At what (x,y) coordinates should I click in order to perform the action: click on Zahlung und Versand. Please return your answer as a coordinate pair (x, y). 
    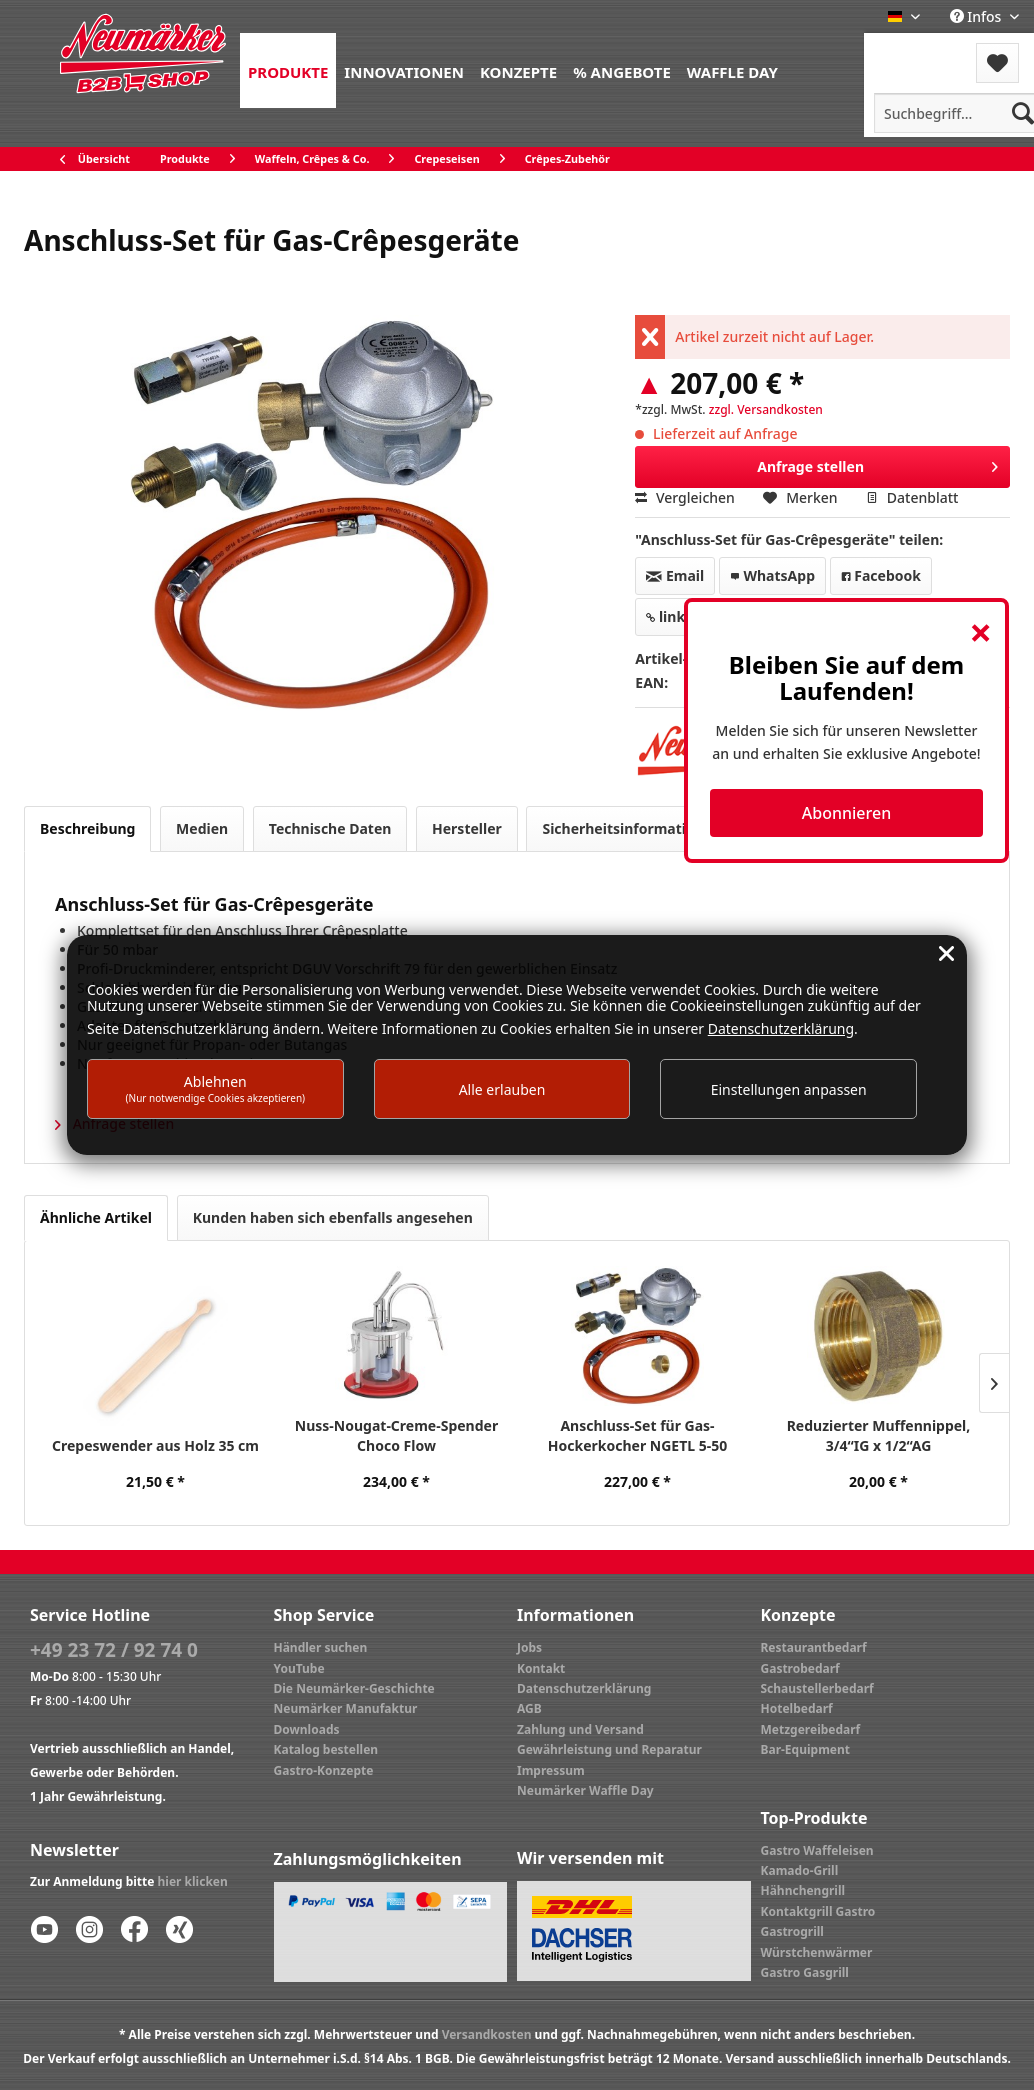
    Looking at the image, I should click on (580, 1729).